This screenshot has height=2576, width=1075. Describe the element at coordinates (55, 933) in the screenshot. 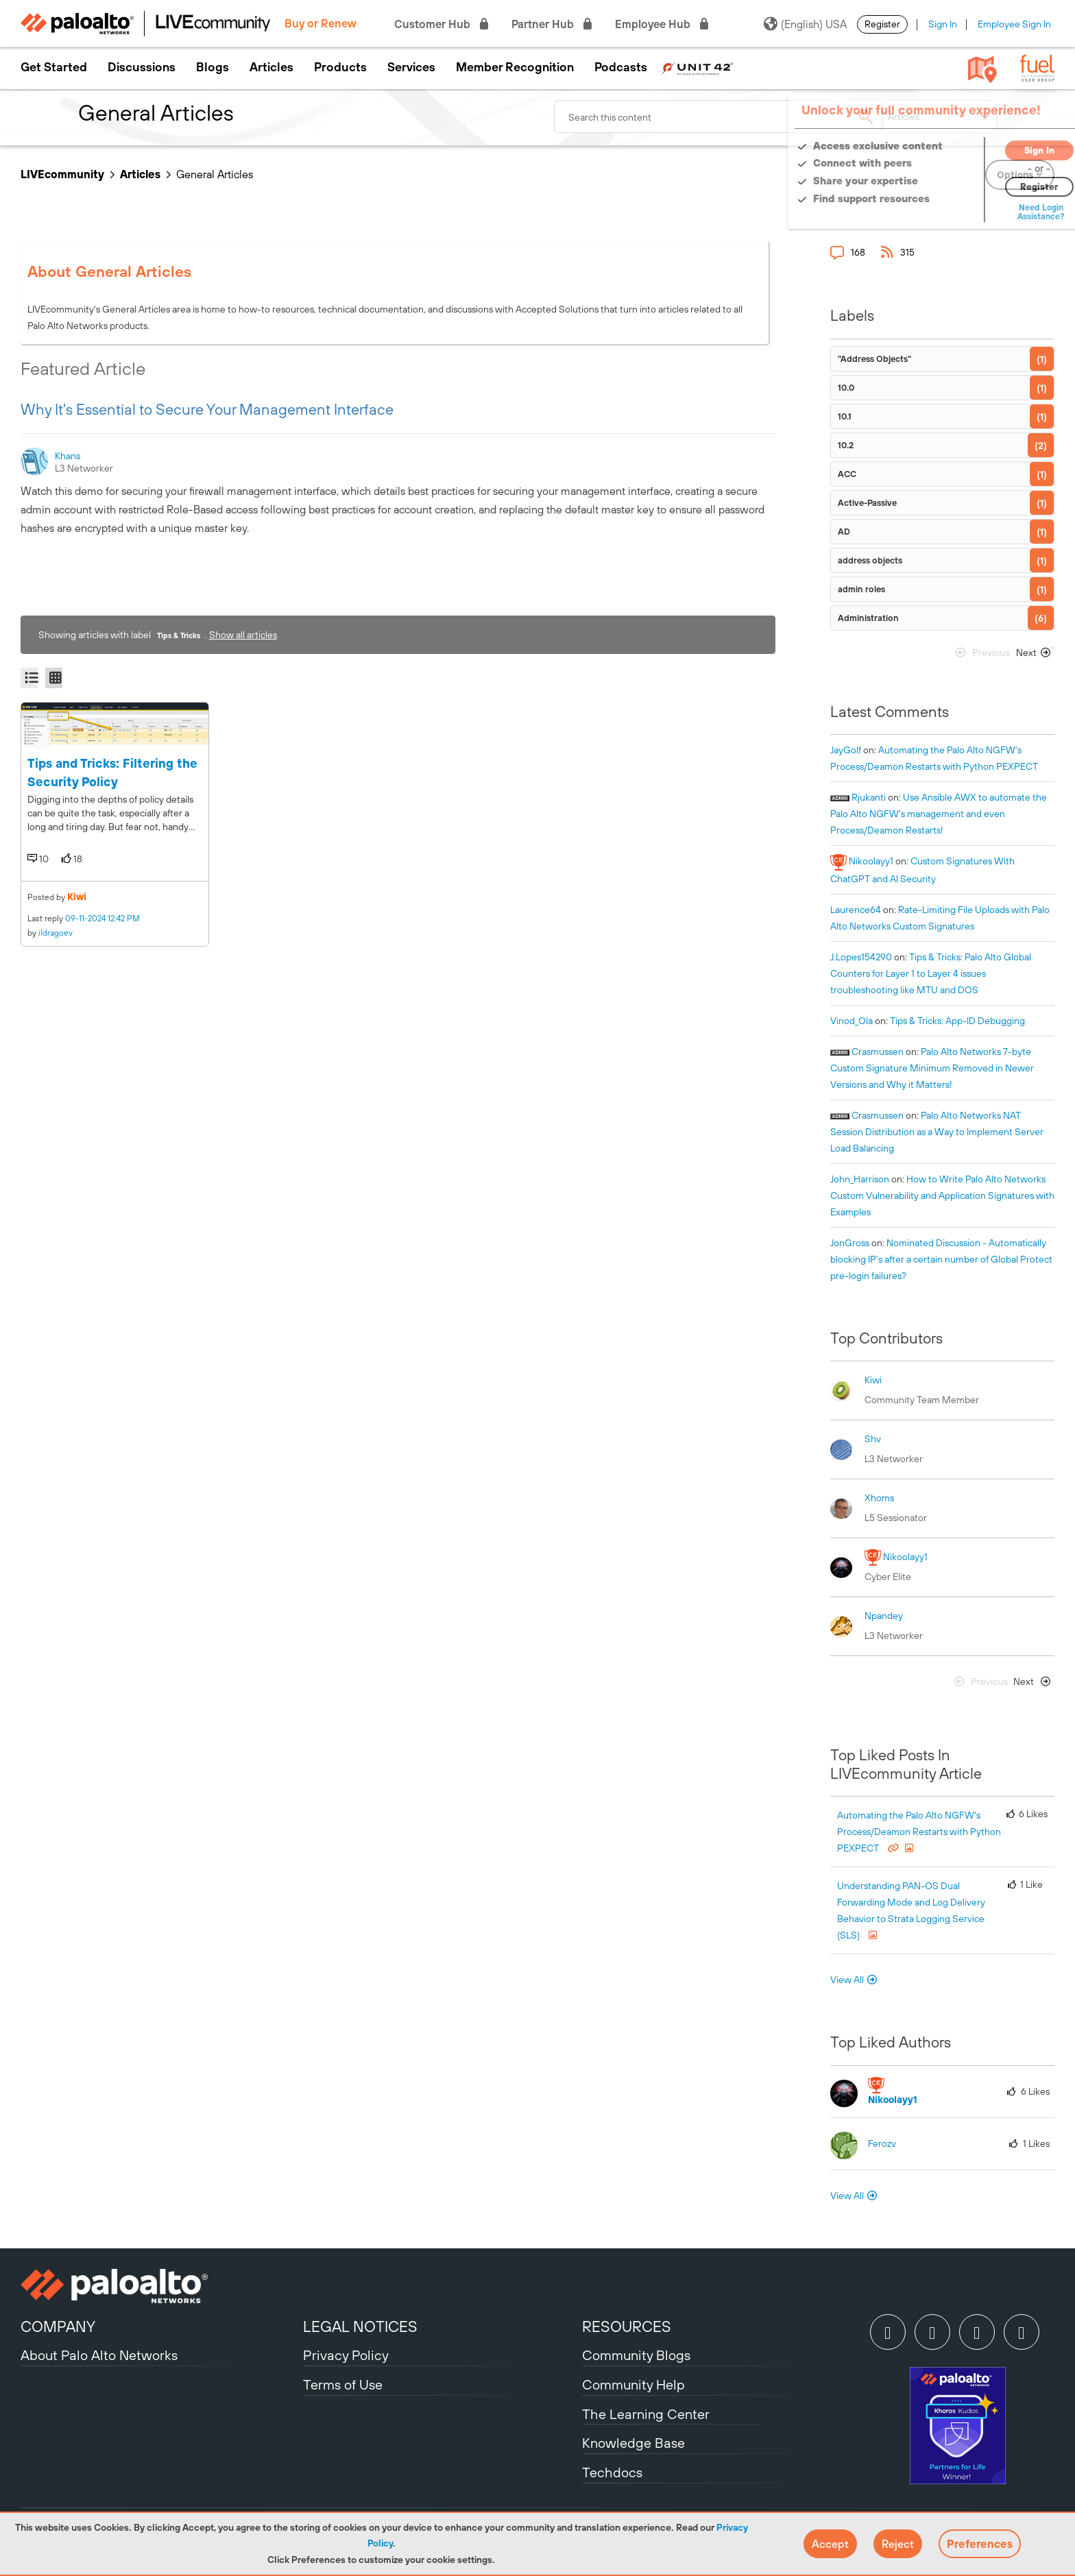

I see `ildragoev` at that location.